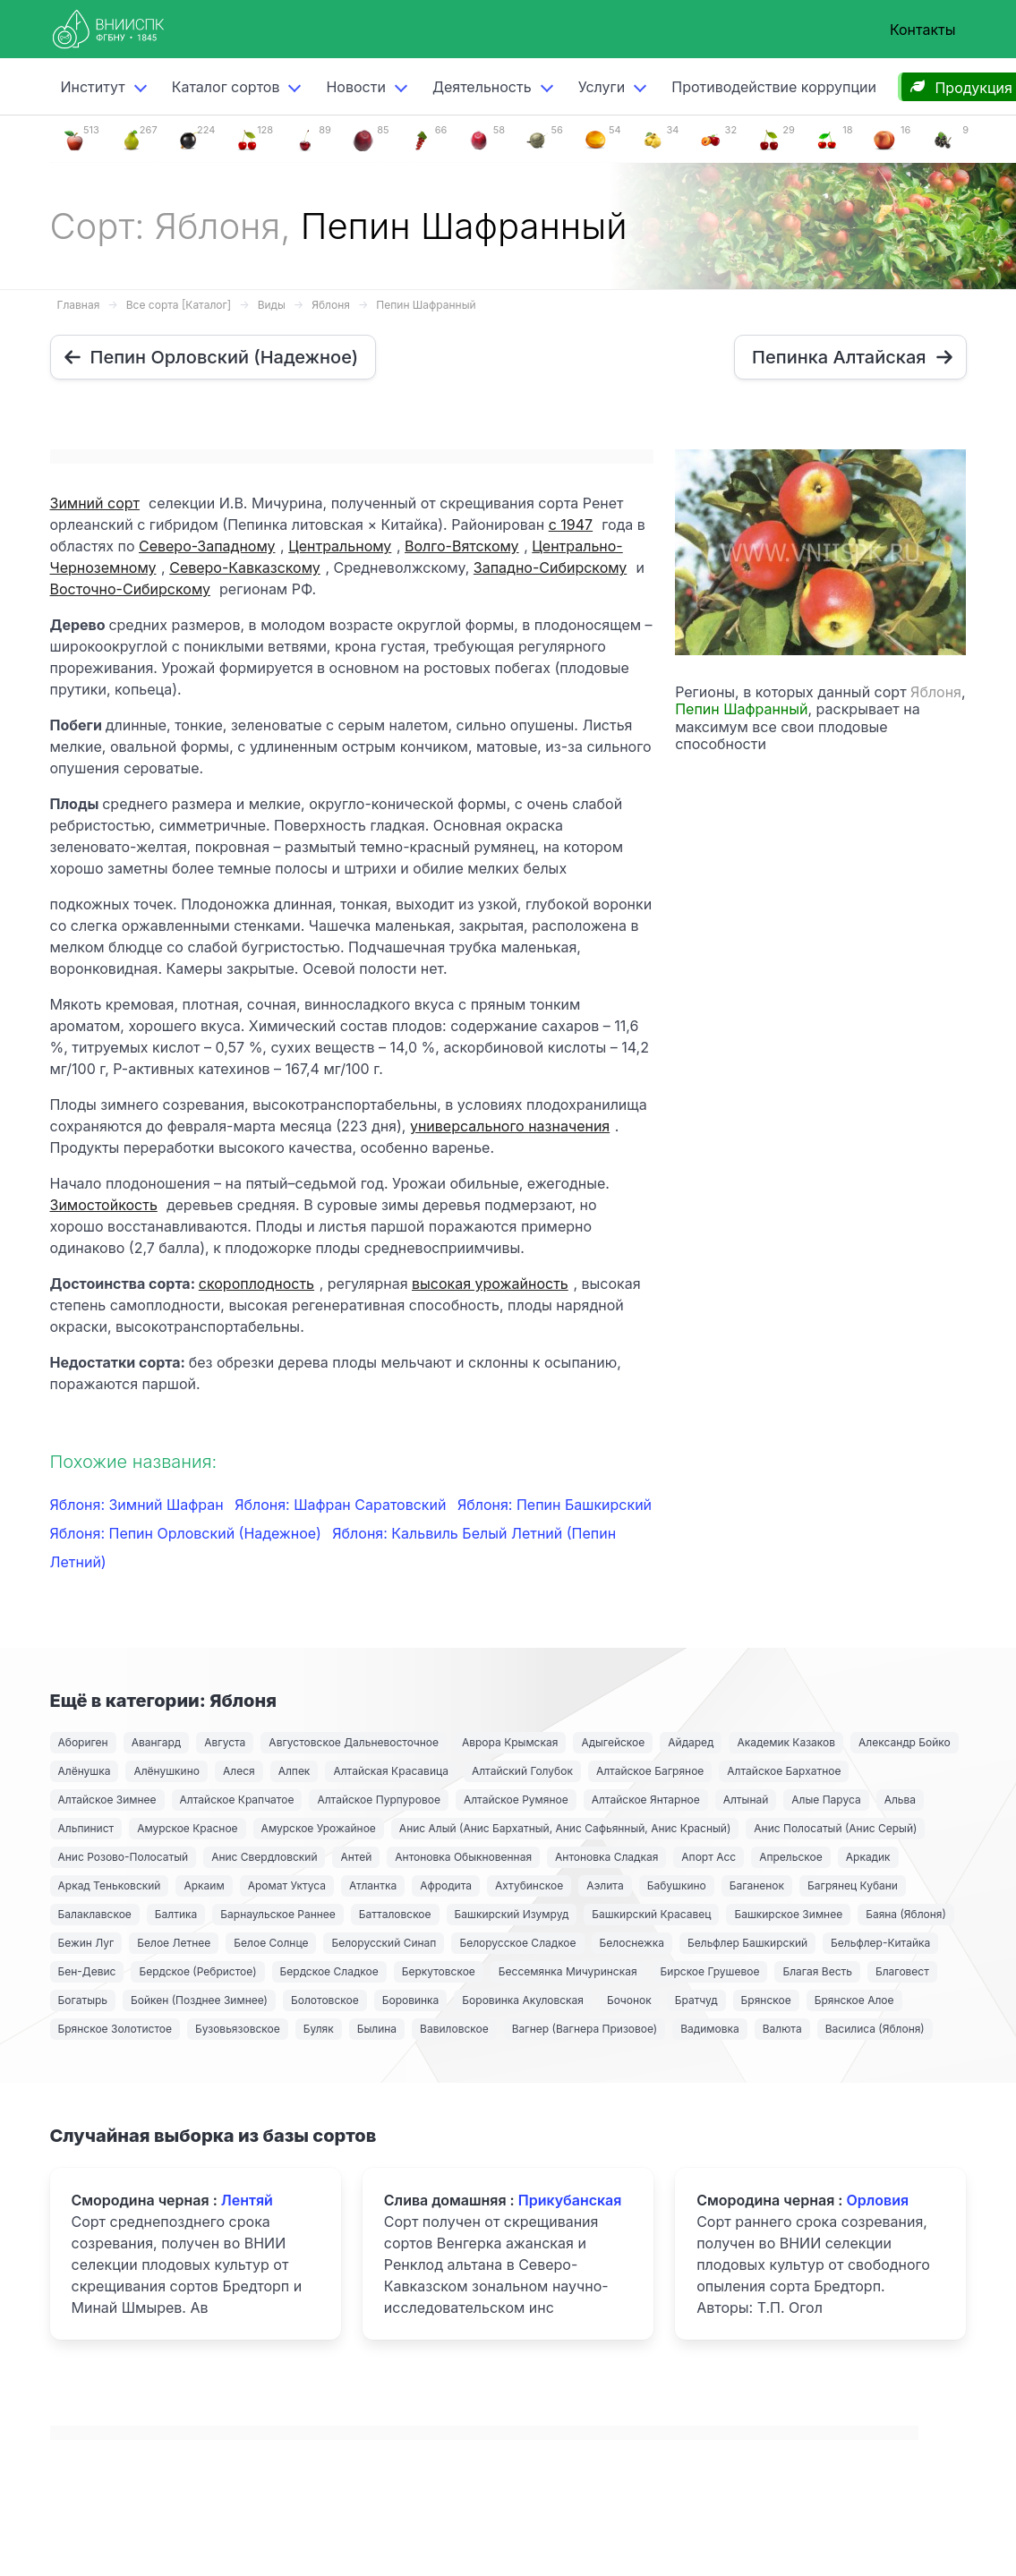  What do you see at coordinates (462, 546) in the screenshot?
I see `Волго-Вятскому` at bounding box center [462, 546].